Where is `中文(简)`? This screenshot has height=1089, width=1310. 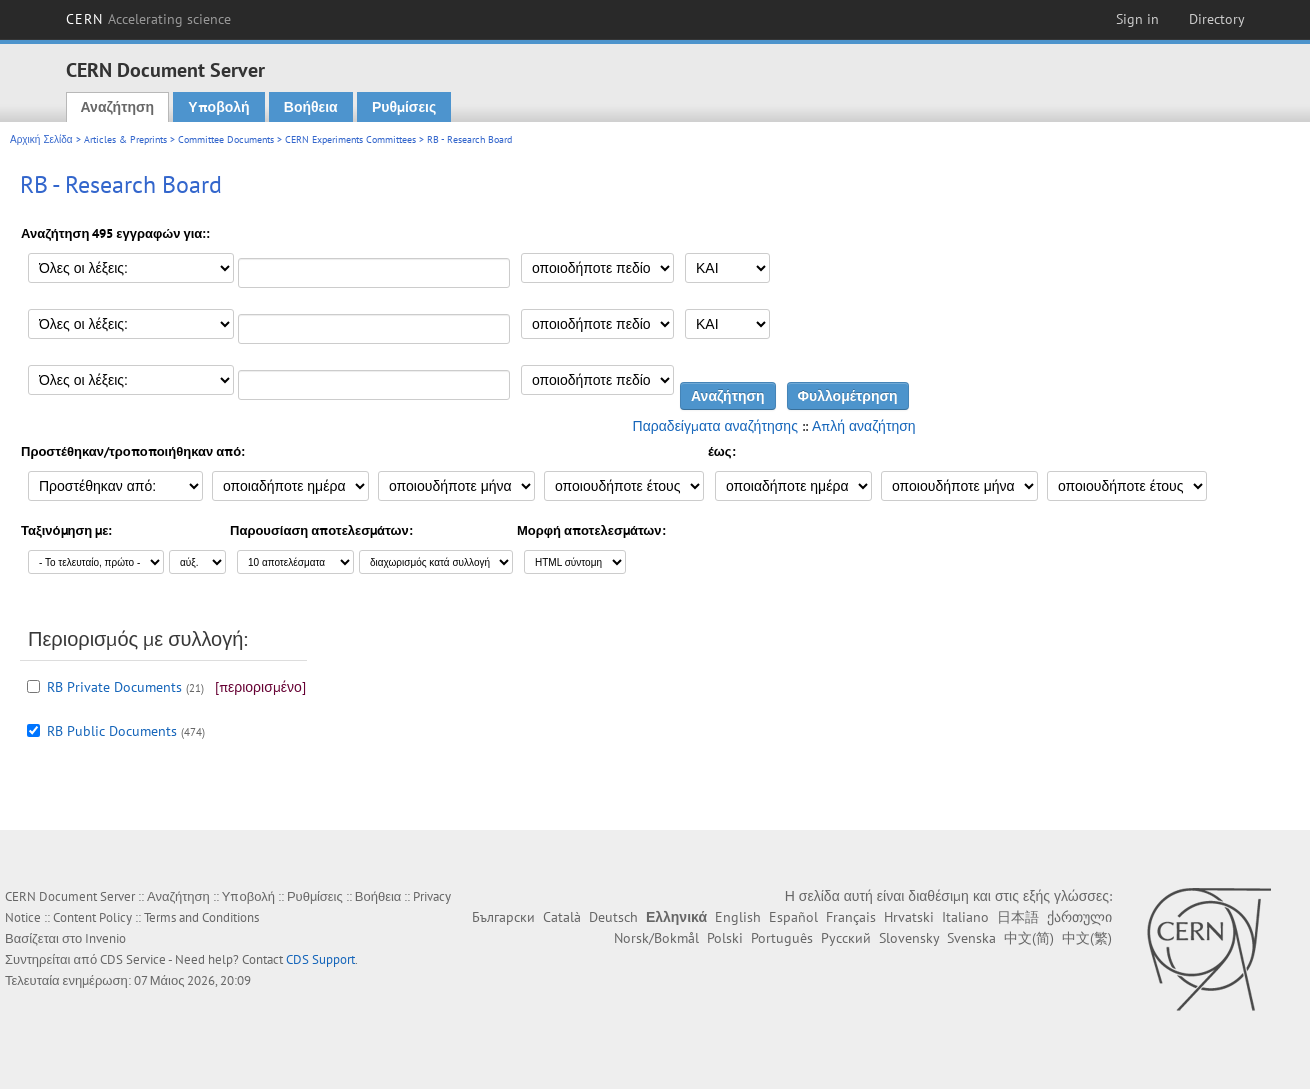
中文(简) is located at coordinates (1029, 938).